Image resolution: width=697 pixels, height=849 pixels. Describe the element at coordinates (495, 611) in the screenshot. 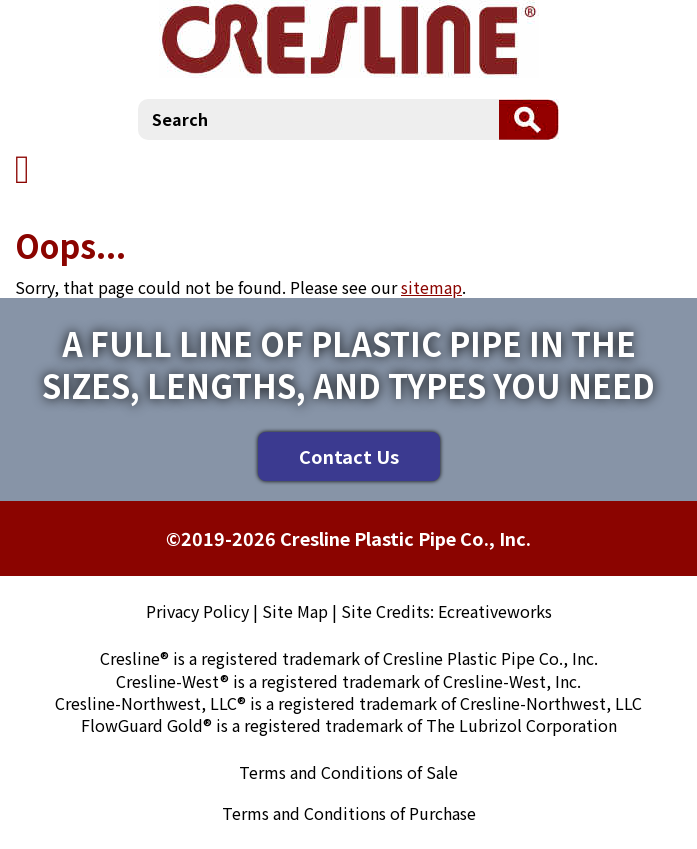

I see `Ecreativeworks` at that location.